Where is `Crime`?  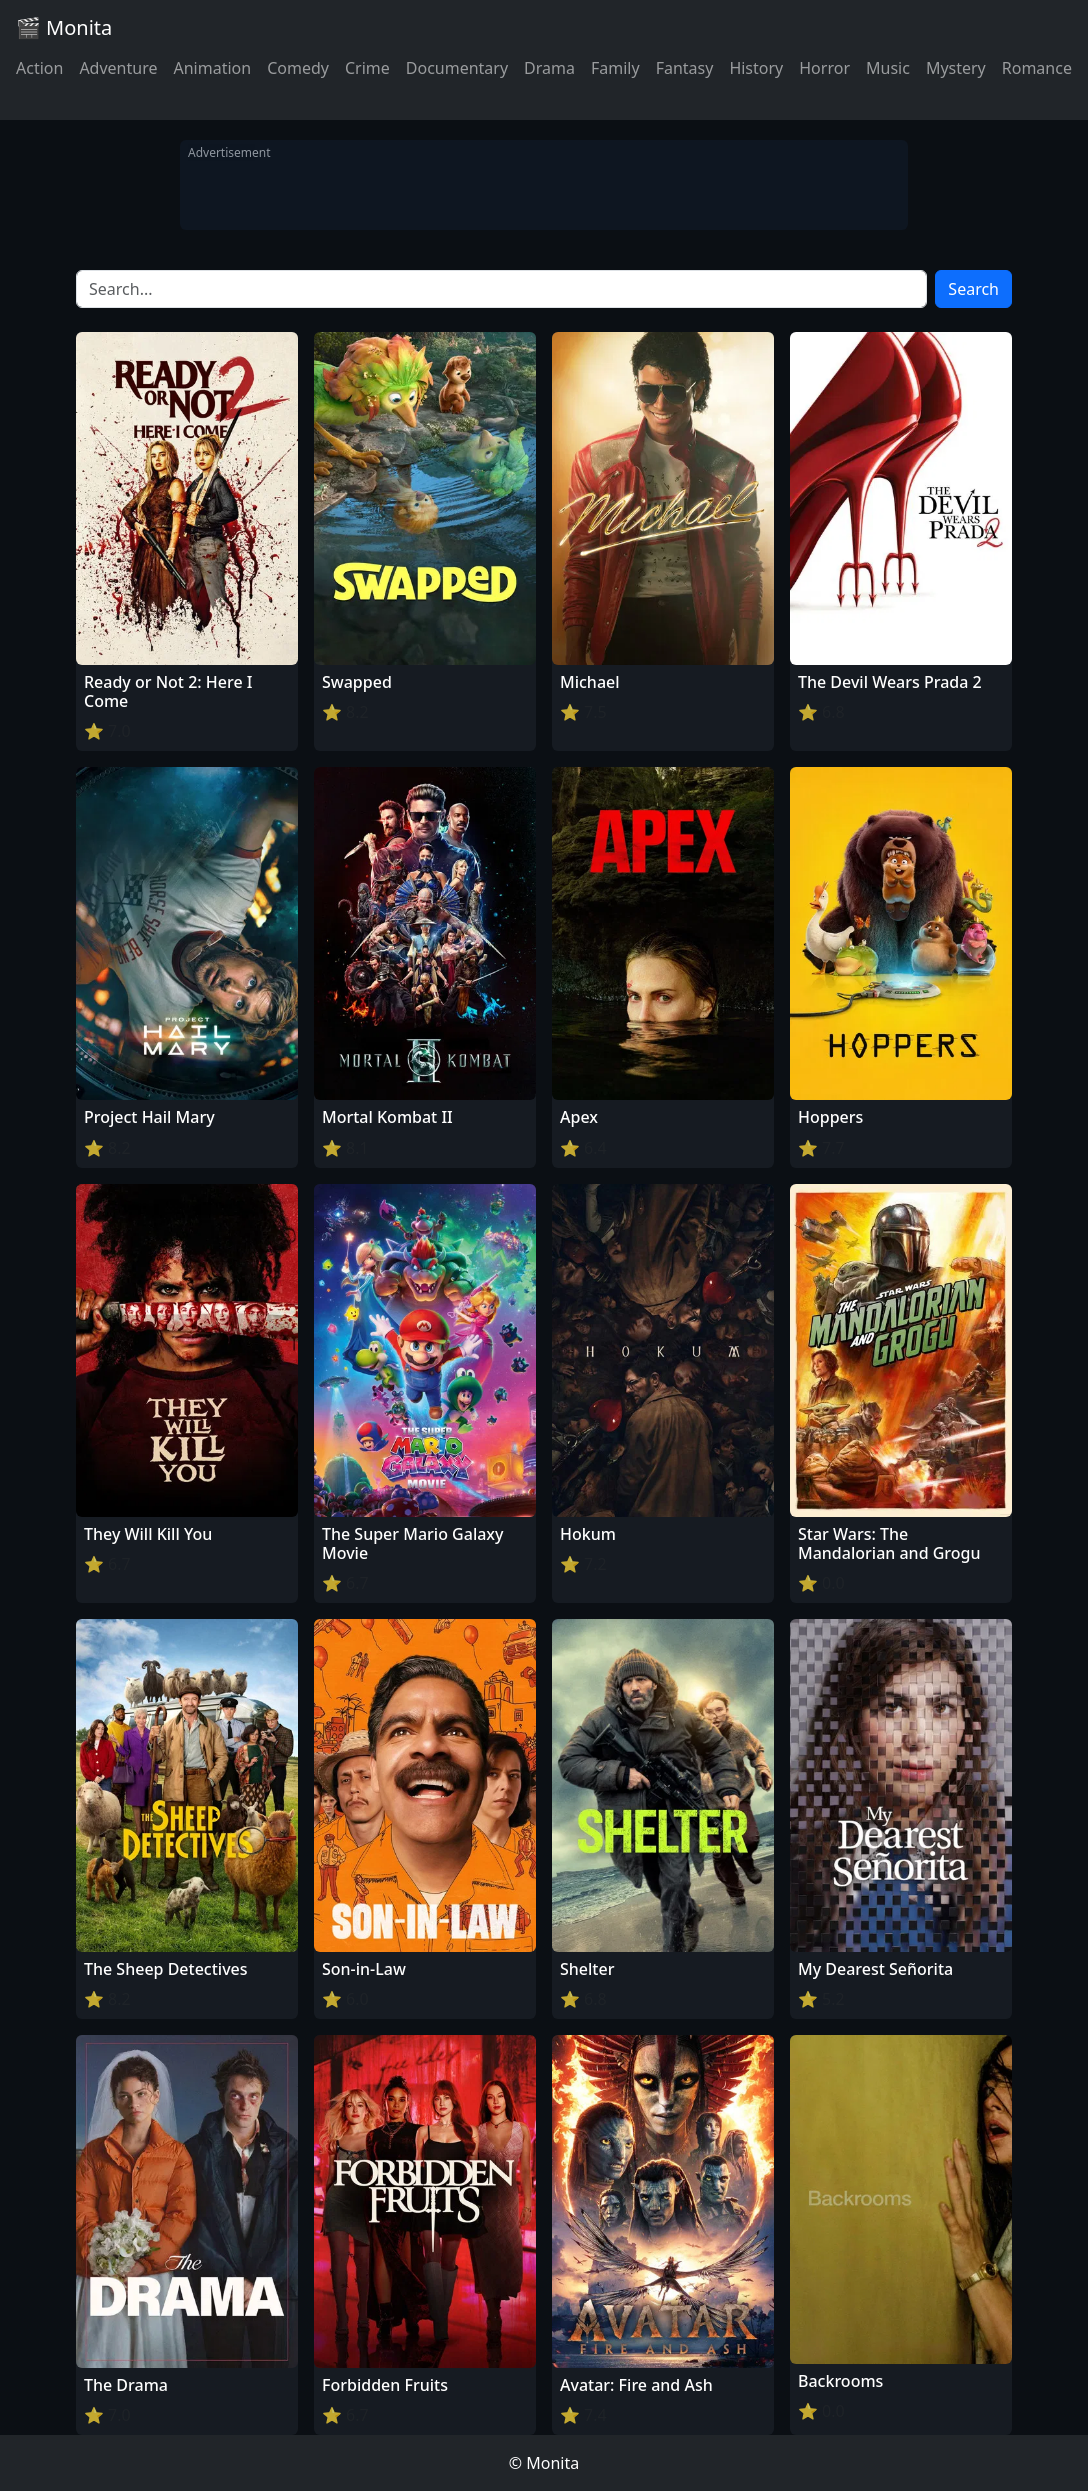 Crime is located at coordinates (367, 68).